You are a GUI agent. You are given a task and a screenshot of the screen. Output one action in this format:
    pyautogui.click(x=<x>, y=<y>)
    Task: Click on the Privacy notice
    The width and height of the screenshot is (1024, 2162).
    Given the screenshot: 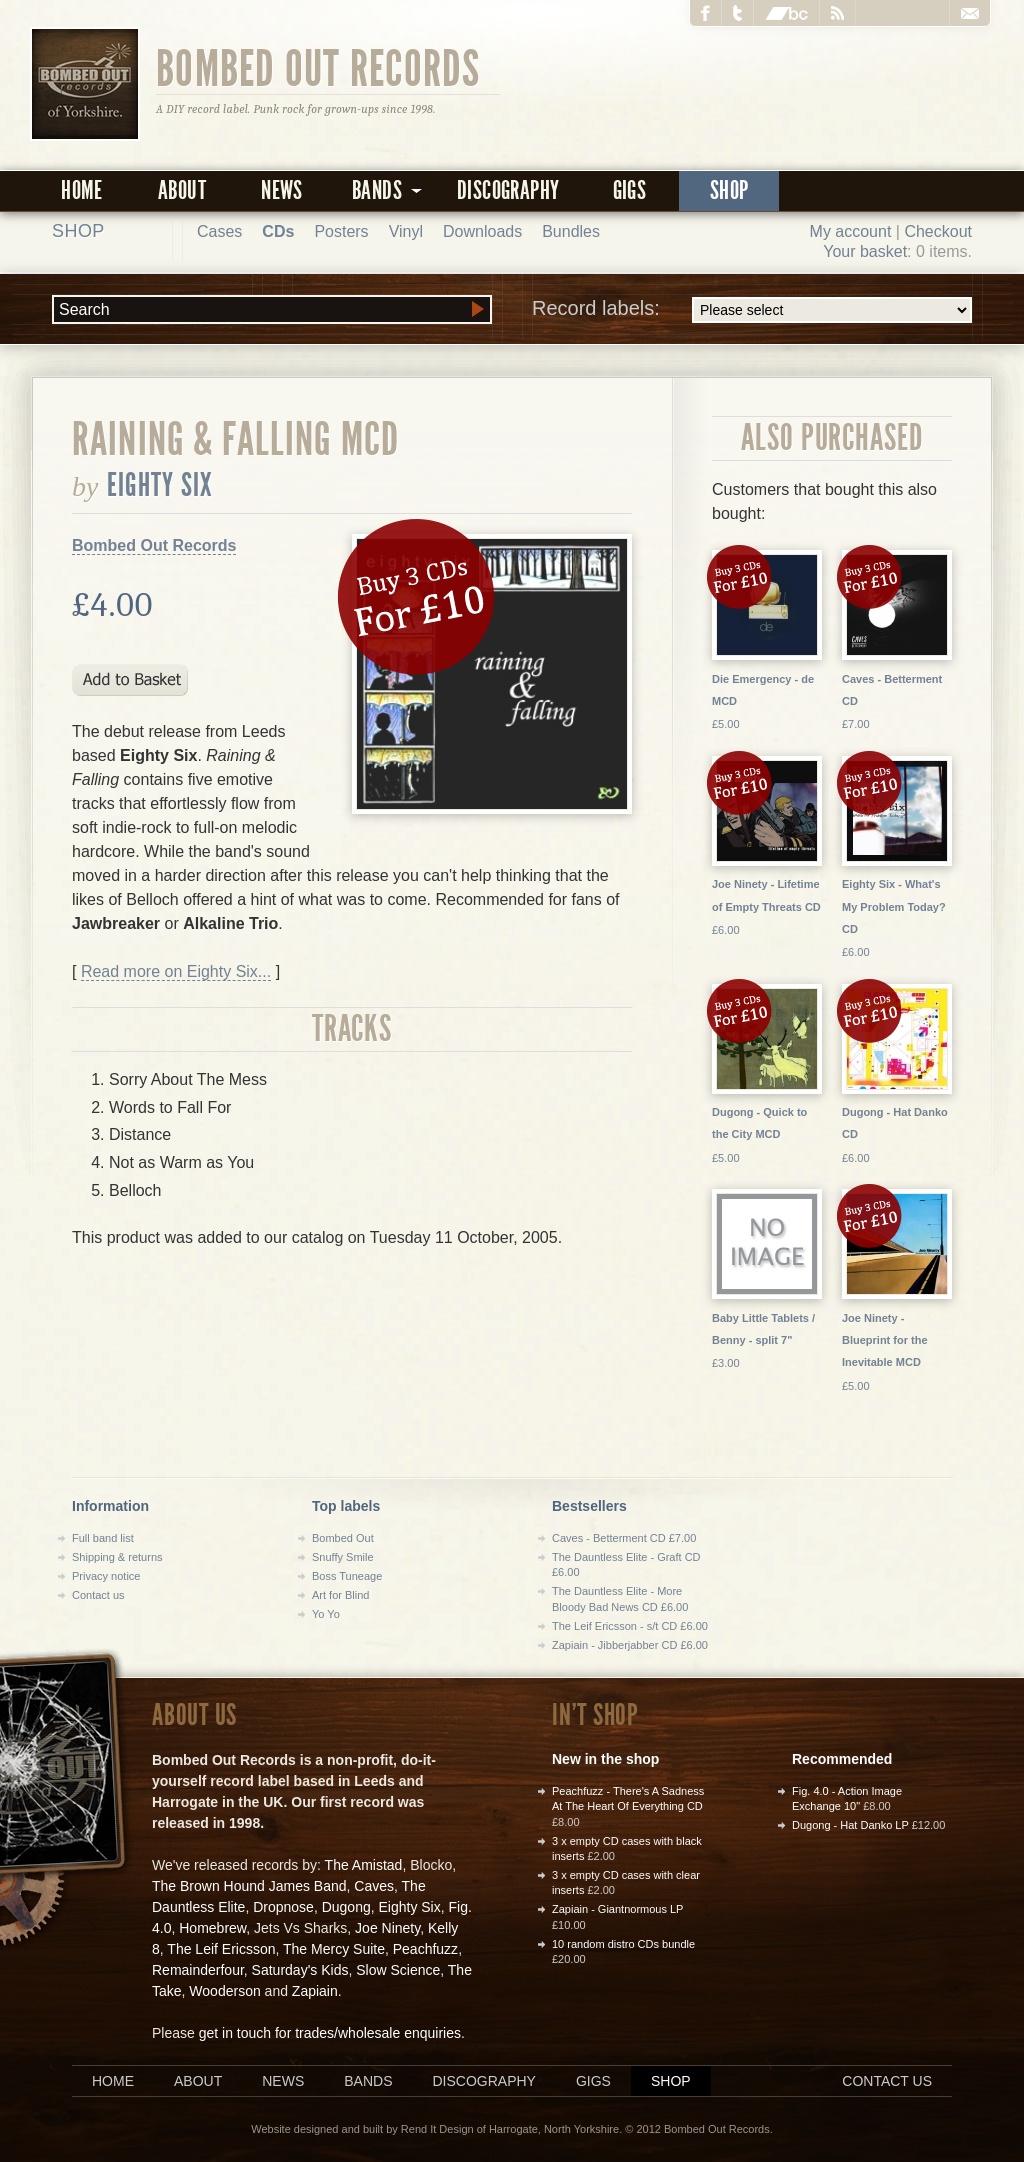 What is the action you would take?
    pyautogui.click(x=106, y=1576)
    